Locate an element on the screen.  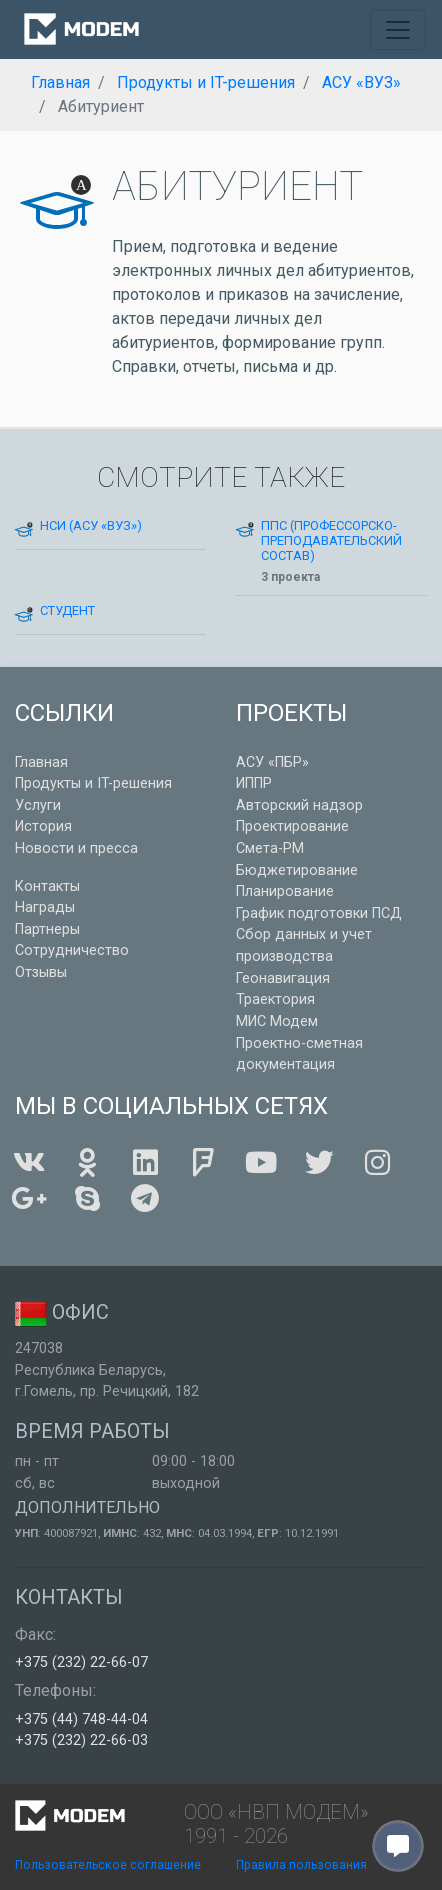
Правила пользования is located at coordinates (301, 1865).